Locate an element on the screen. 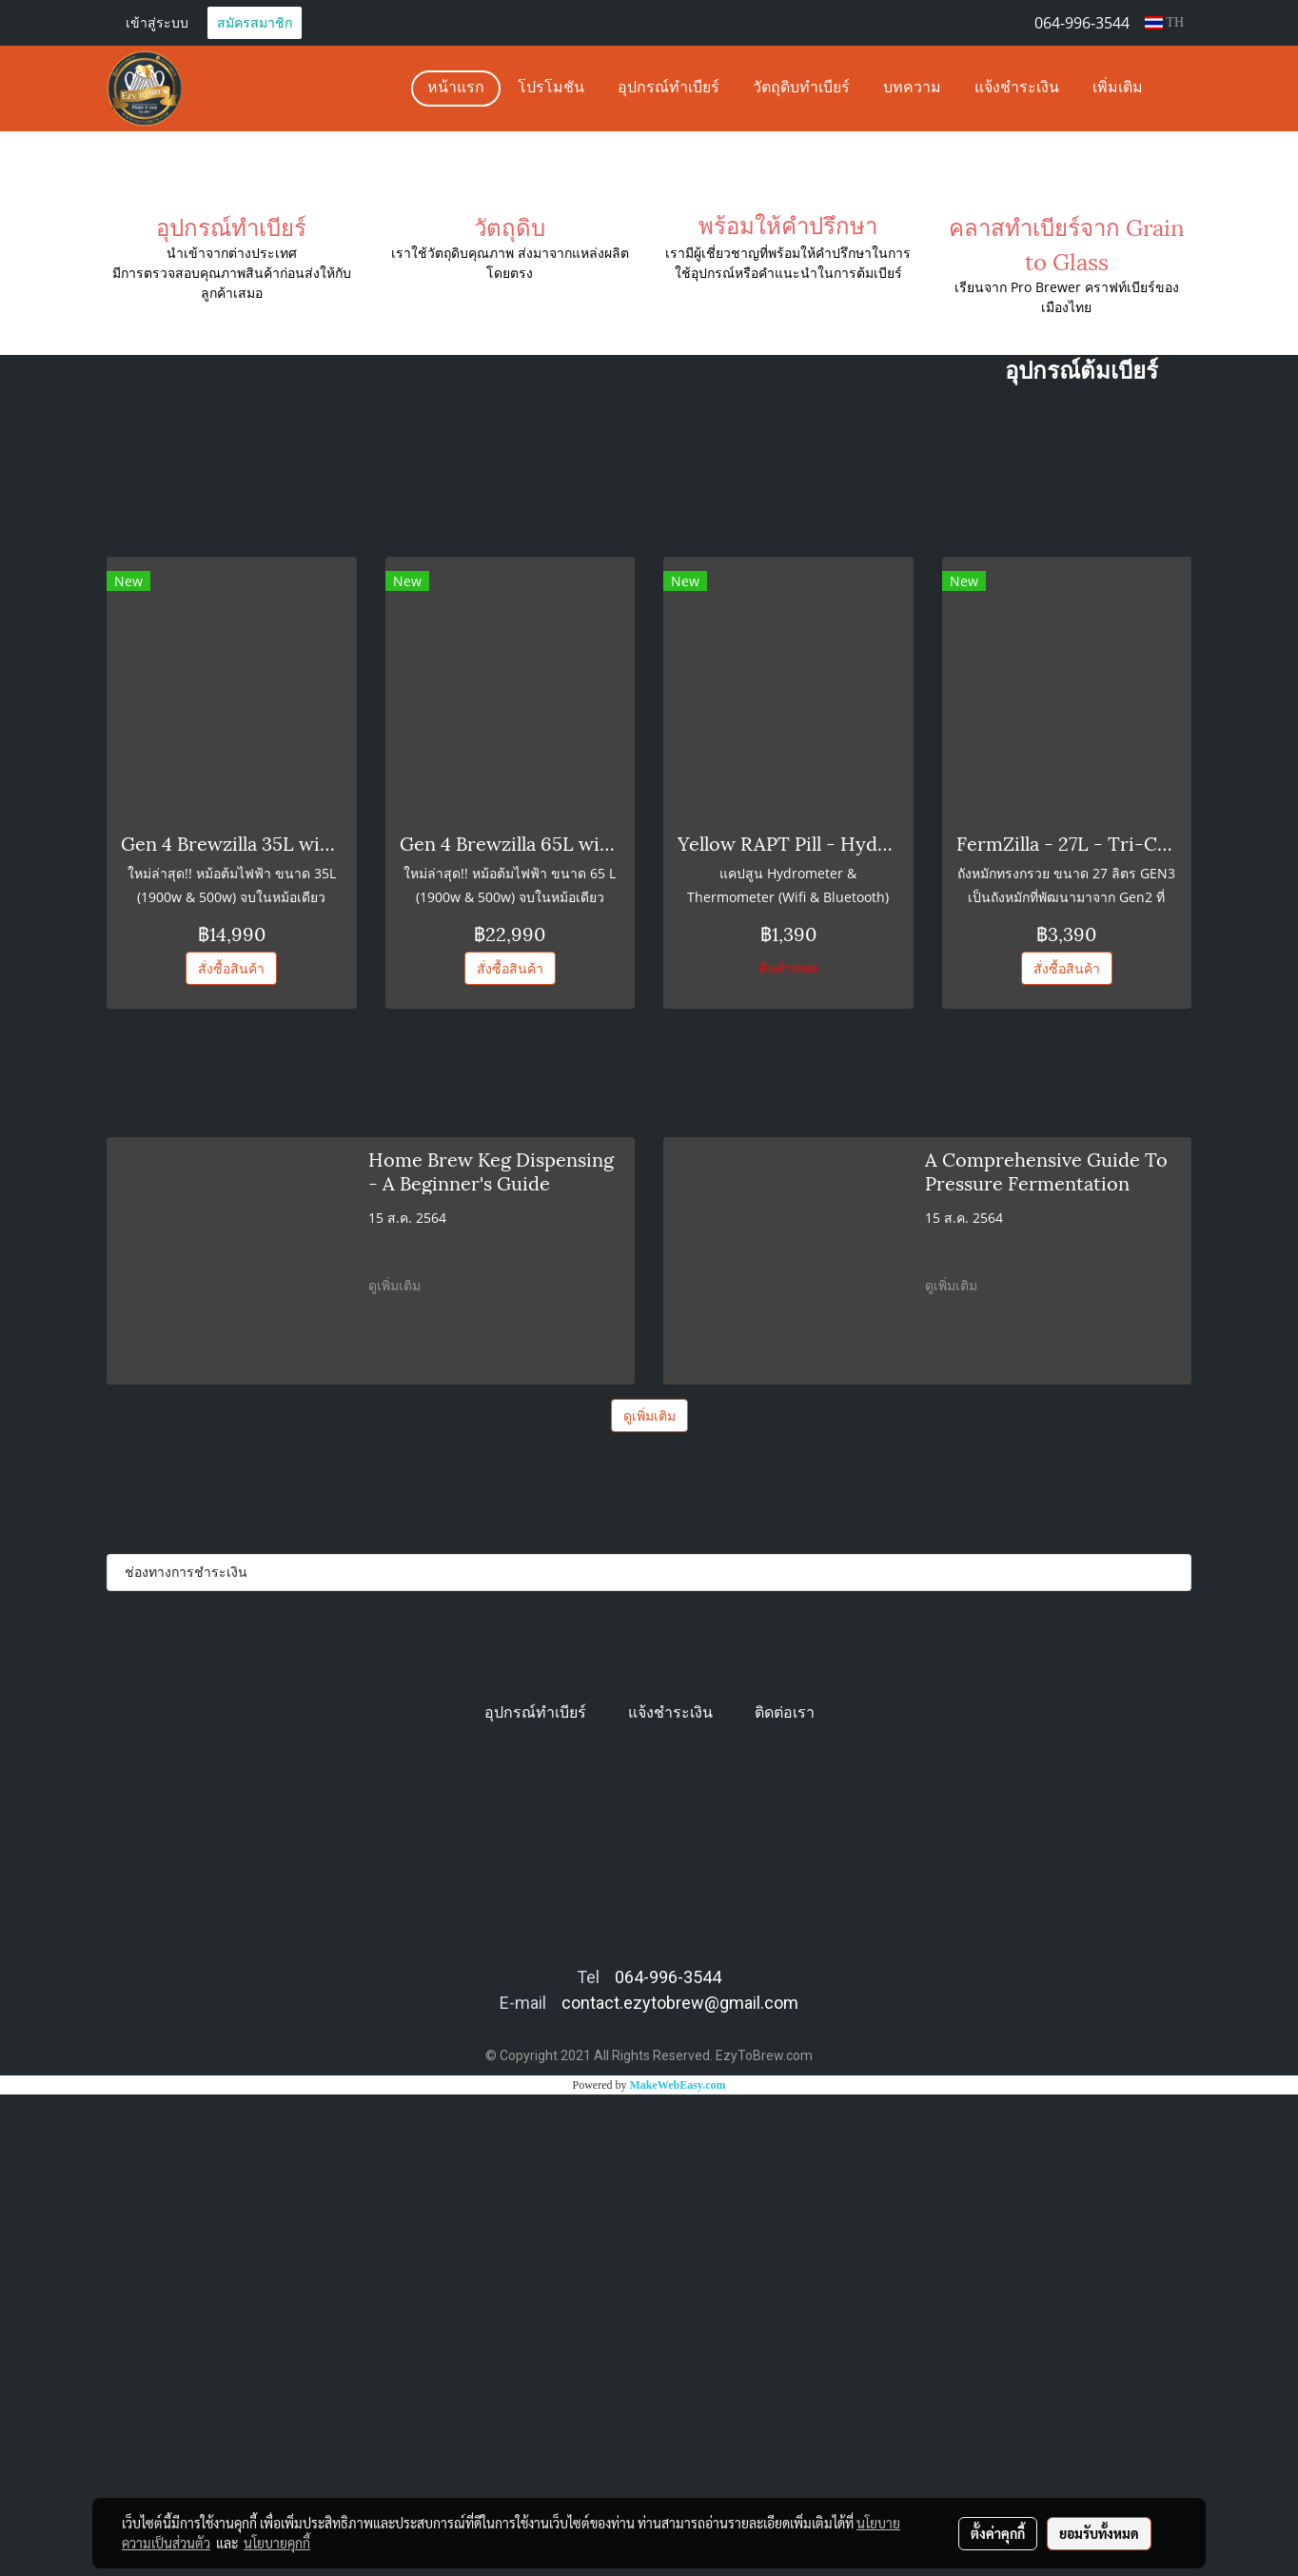  สั่งซื้อสินค้า is located at coordinates (231, 1450).